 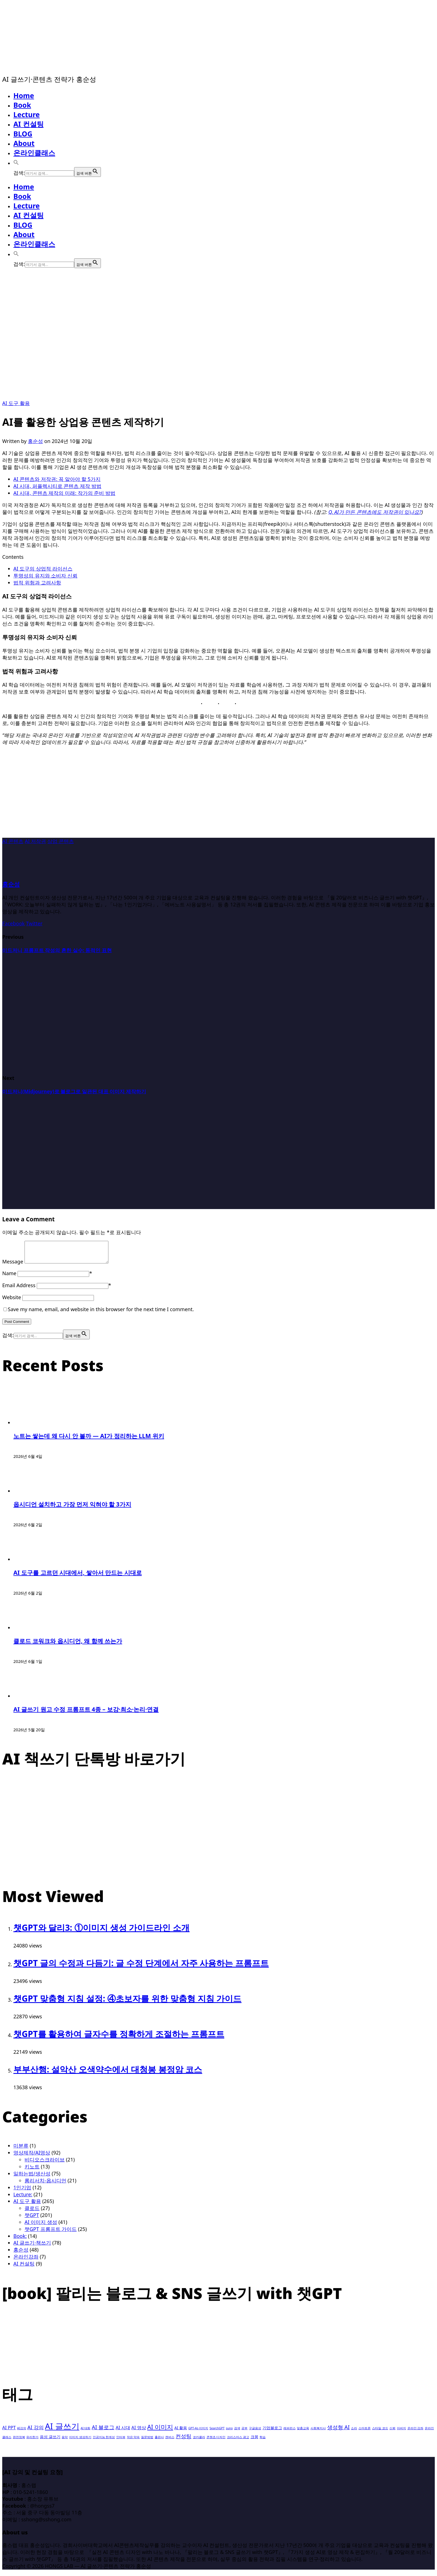 What do you see at coordinates (37, 582) in the screenshot?
I see `법적 위험과 고려사항` at bounding box center [37, 582].